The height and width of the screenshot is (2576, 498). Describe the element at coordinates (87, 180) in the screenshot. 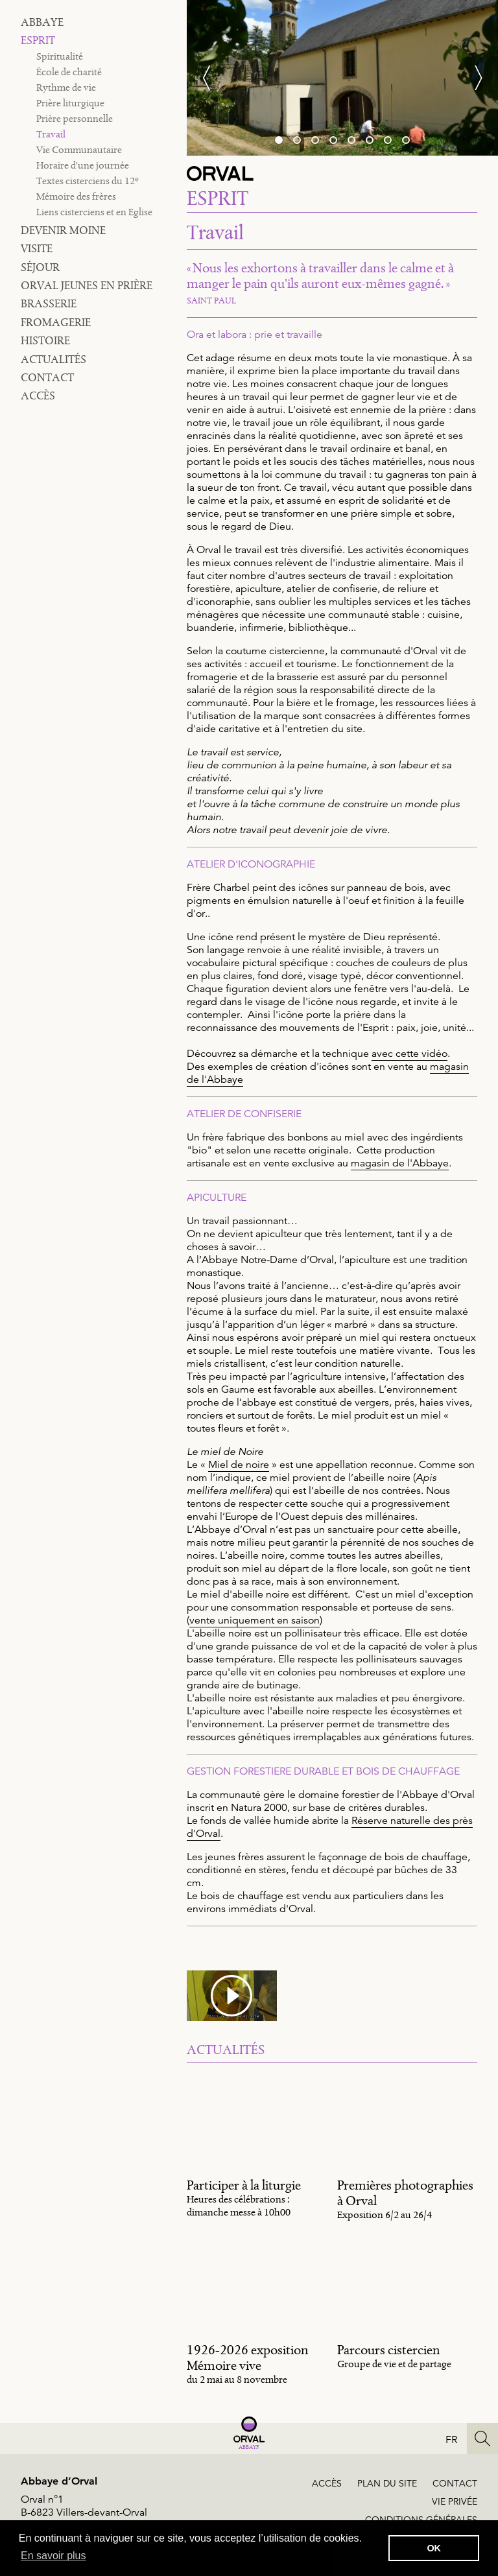

I see `Textes cisterciens du 12ᵉ` at that location.